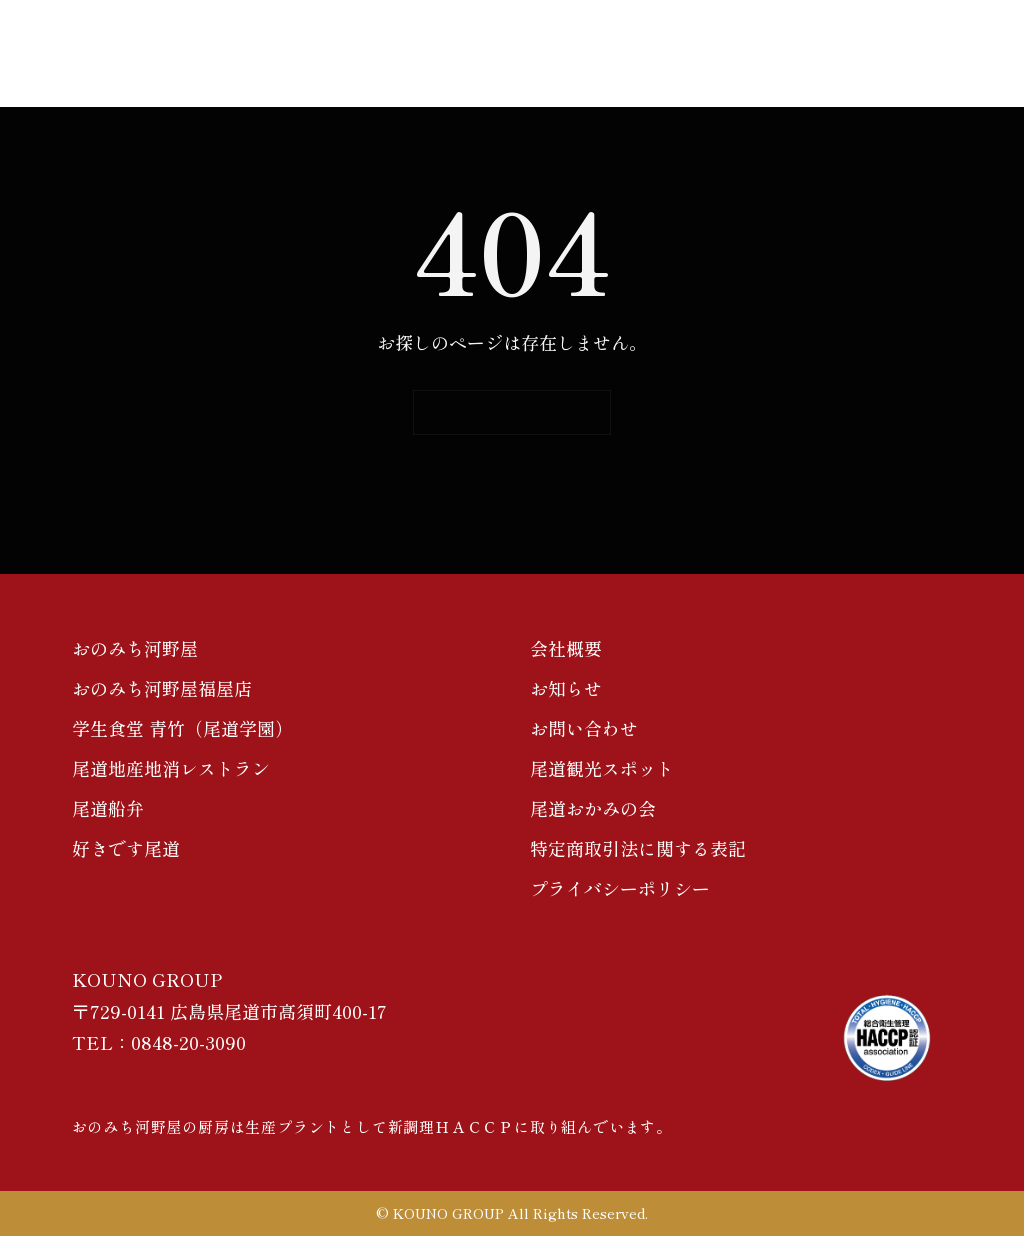 The height and width of the screenshot is (1236, 1024). What do you see at coordinates (584, 728) in the screenshot?
I see `お問い合わせ` at bounding box center [584, 728].